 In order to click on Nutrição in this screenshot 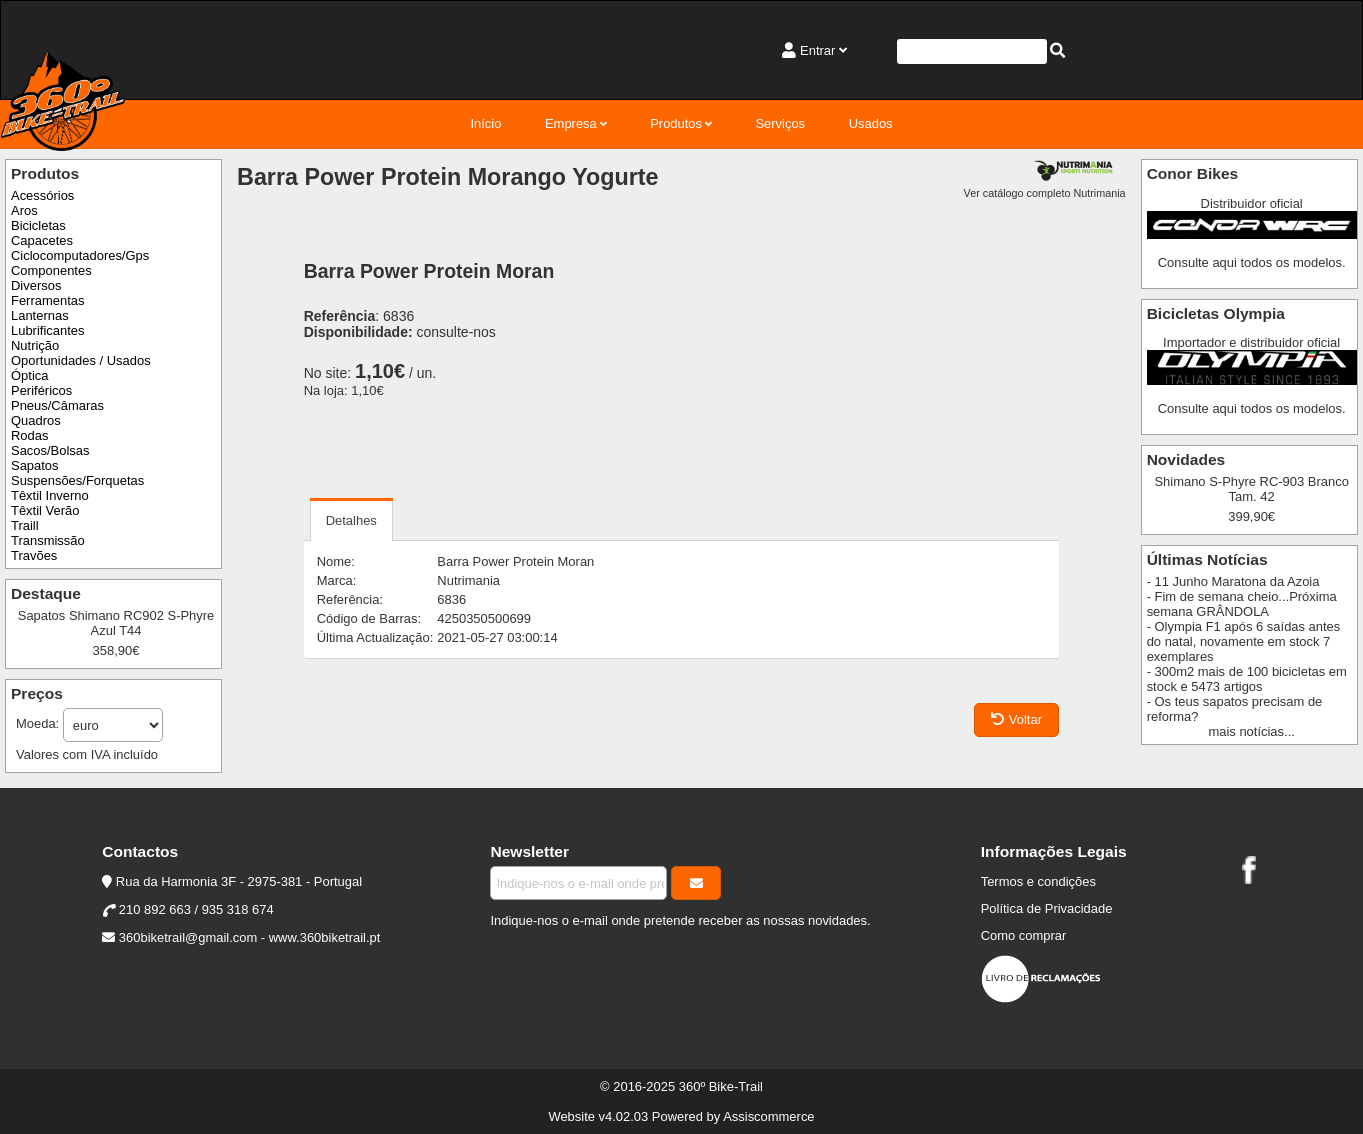, I will do `click(35, 345)`.